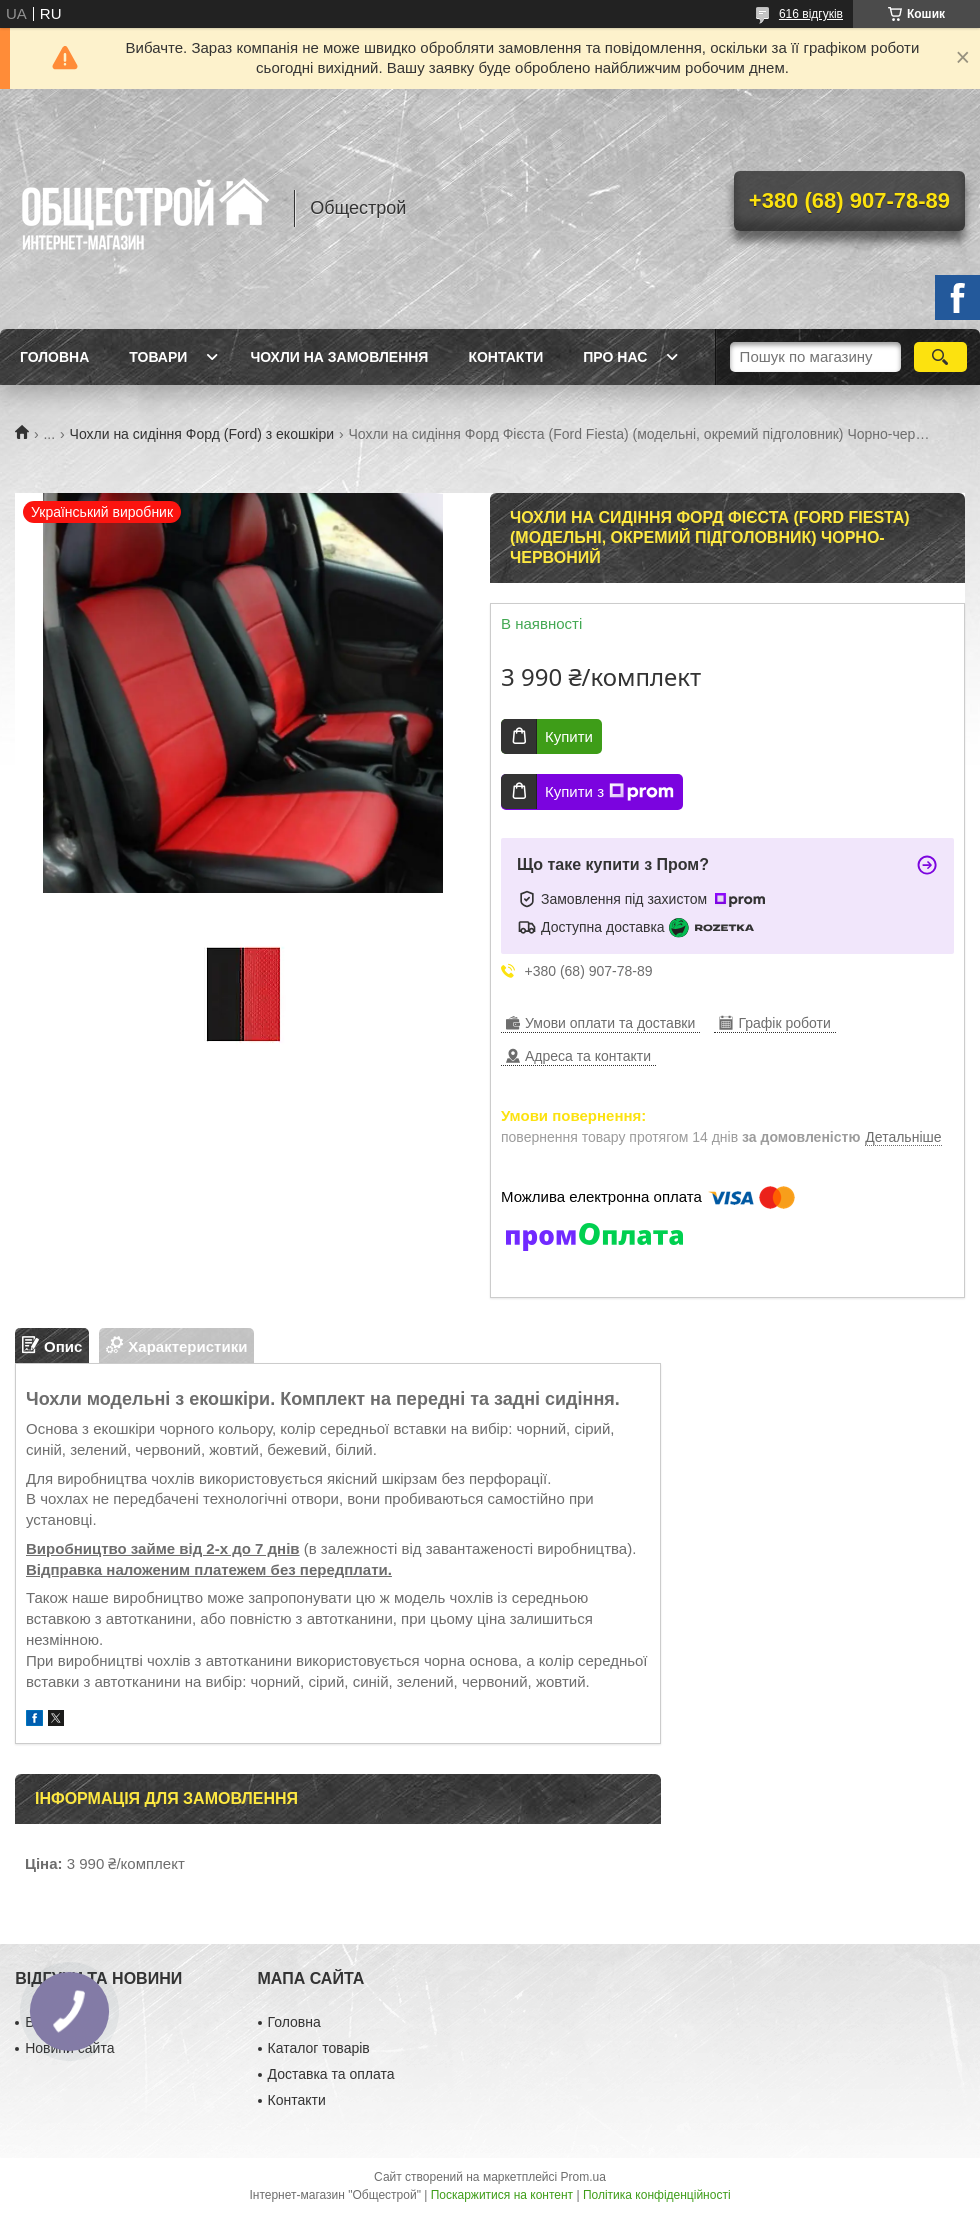 This screenshot has width=980, height=2214. Describe the element at coordinates (583, 2177) in the screenshot. I see `Prom.ua` at that location.